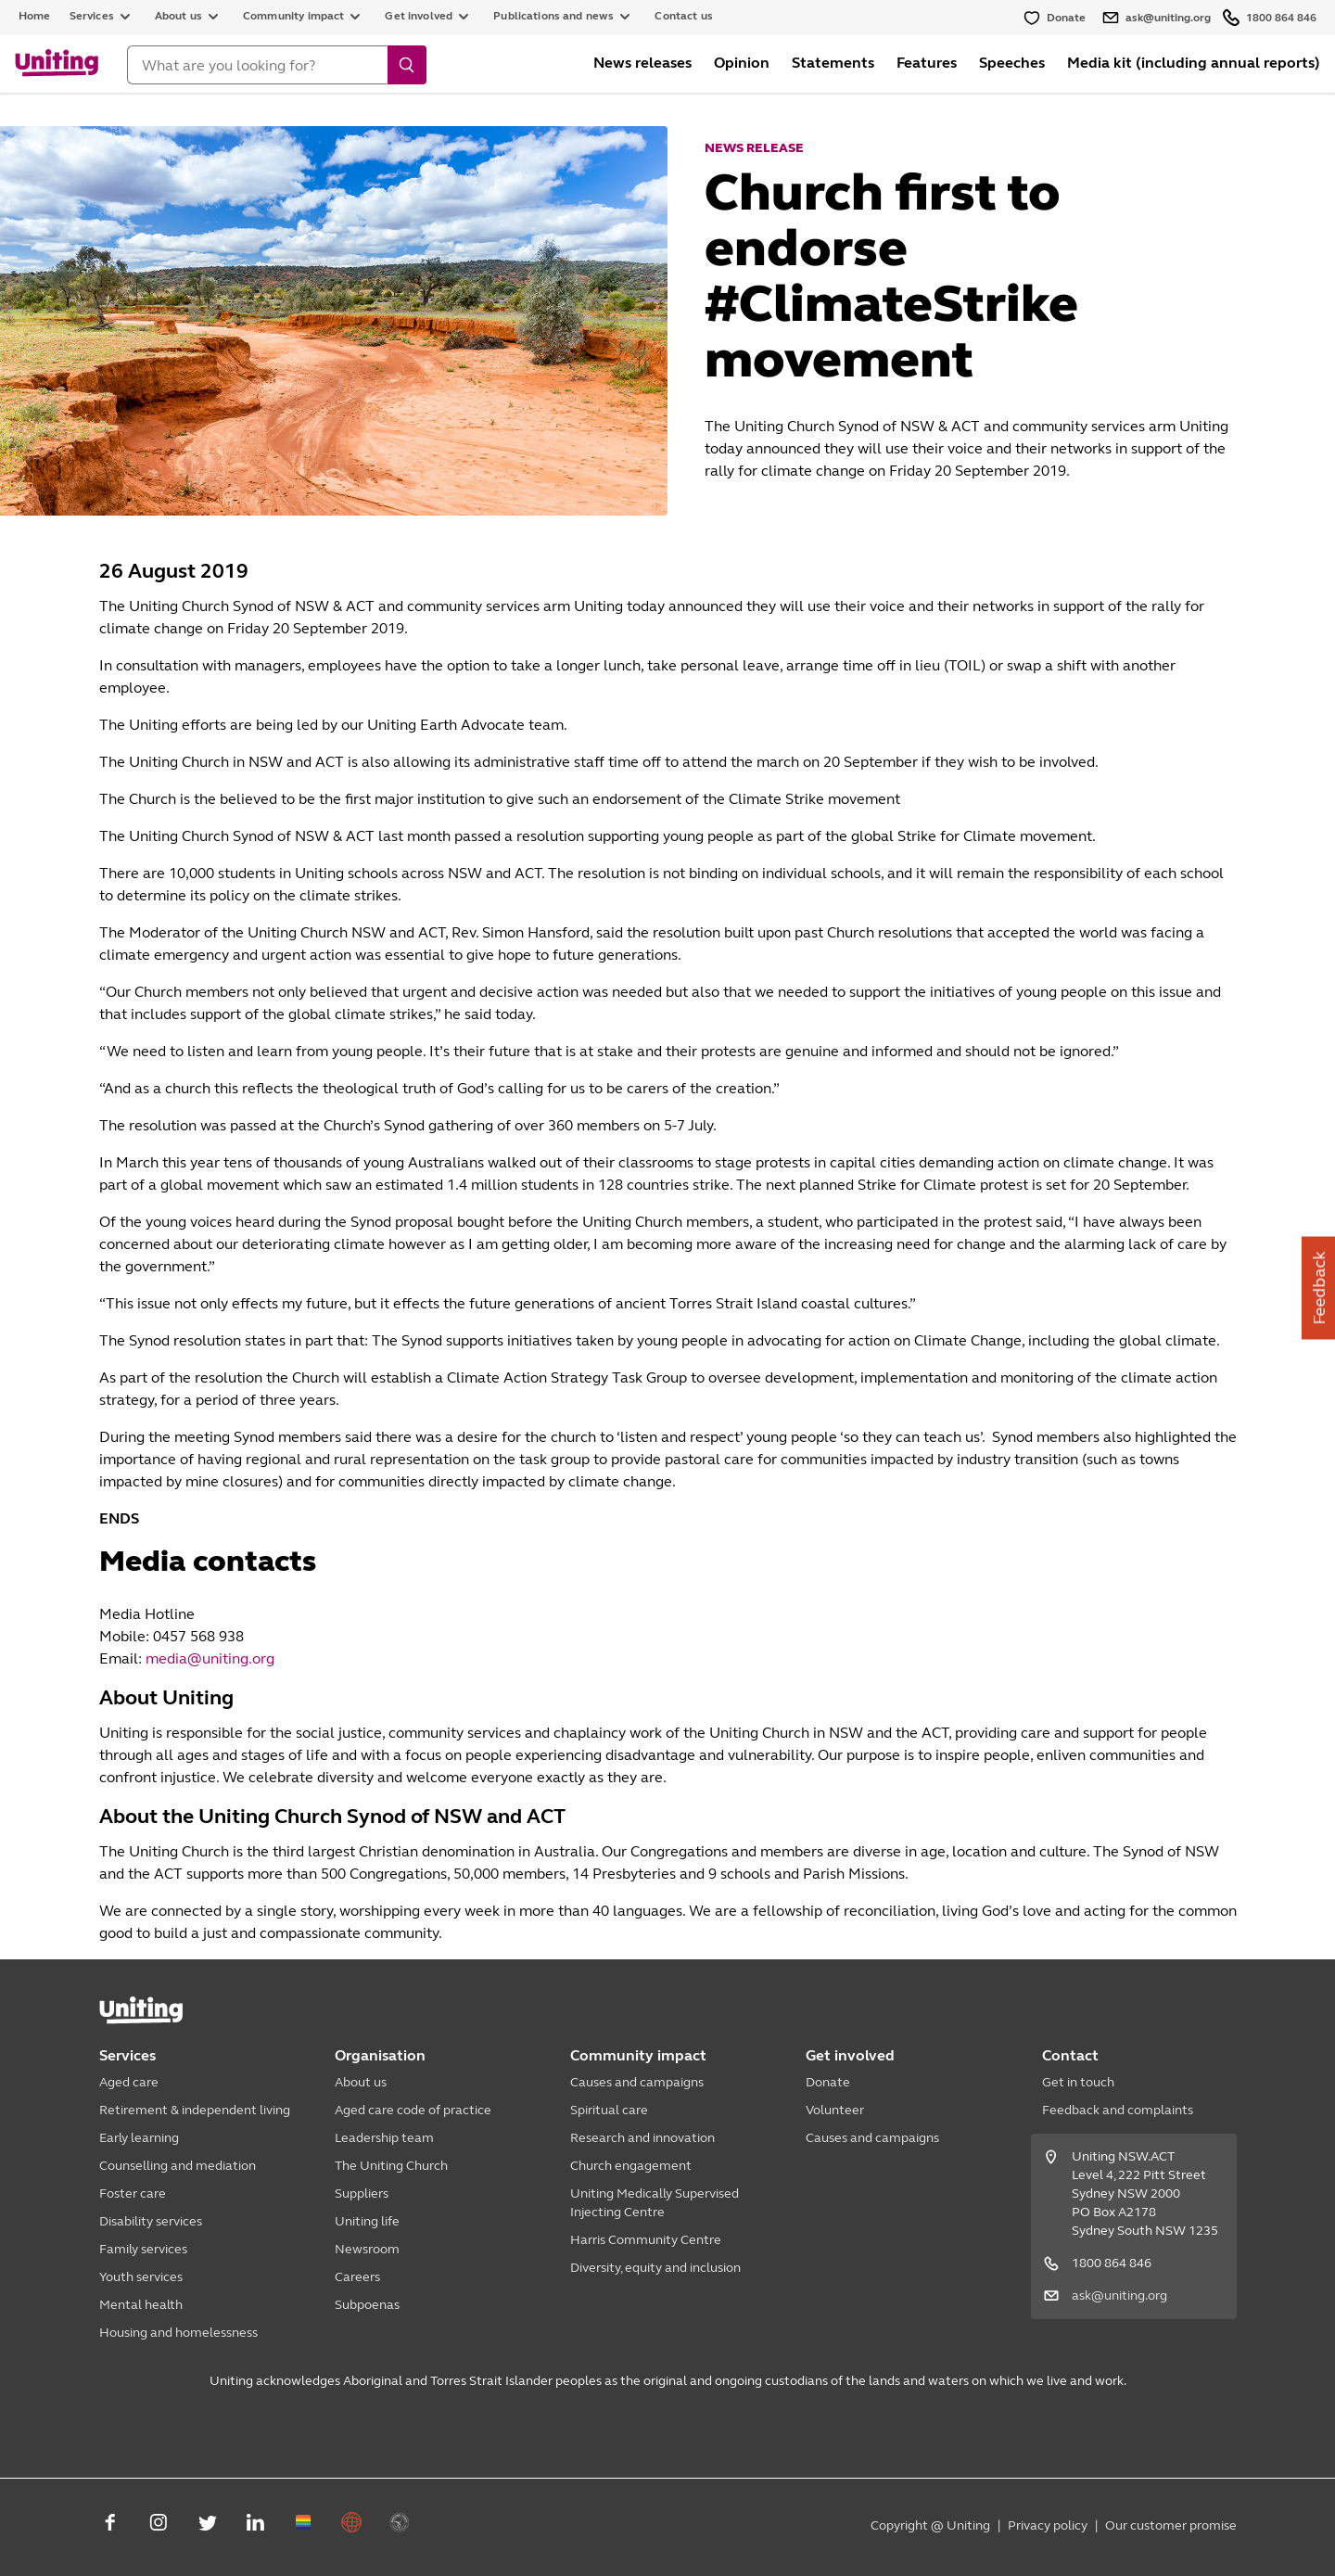 The width and height of the screenshot is (1335, 2576). What do you see at coordinates (1047, 2525) in the screenshot?
I see `Privacy policy` at bounding box center [1047, 2525].